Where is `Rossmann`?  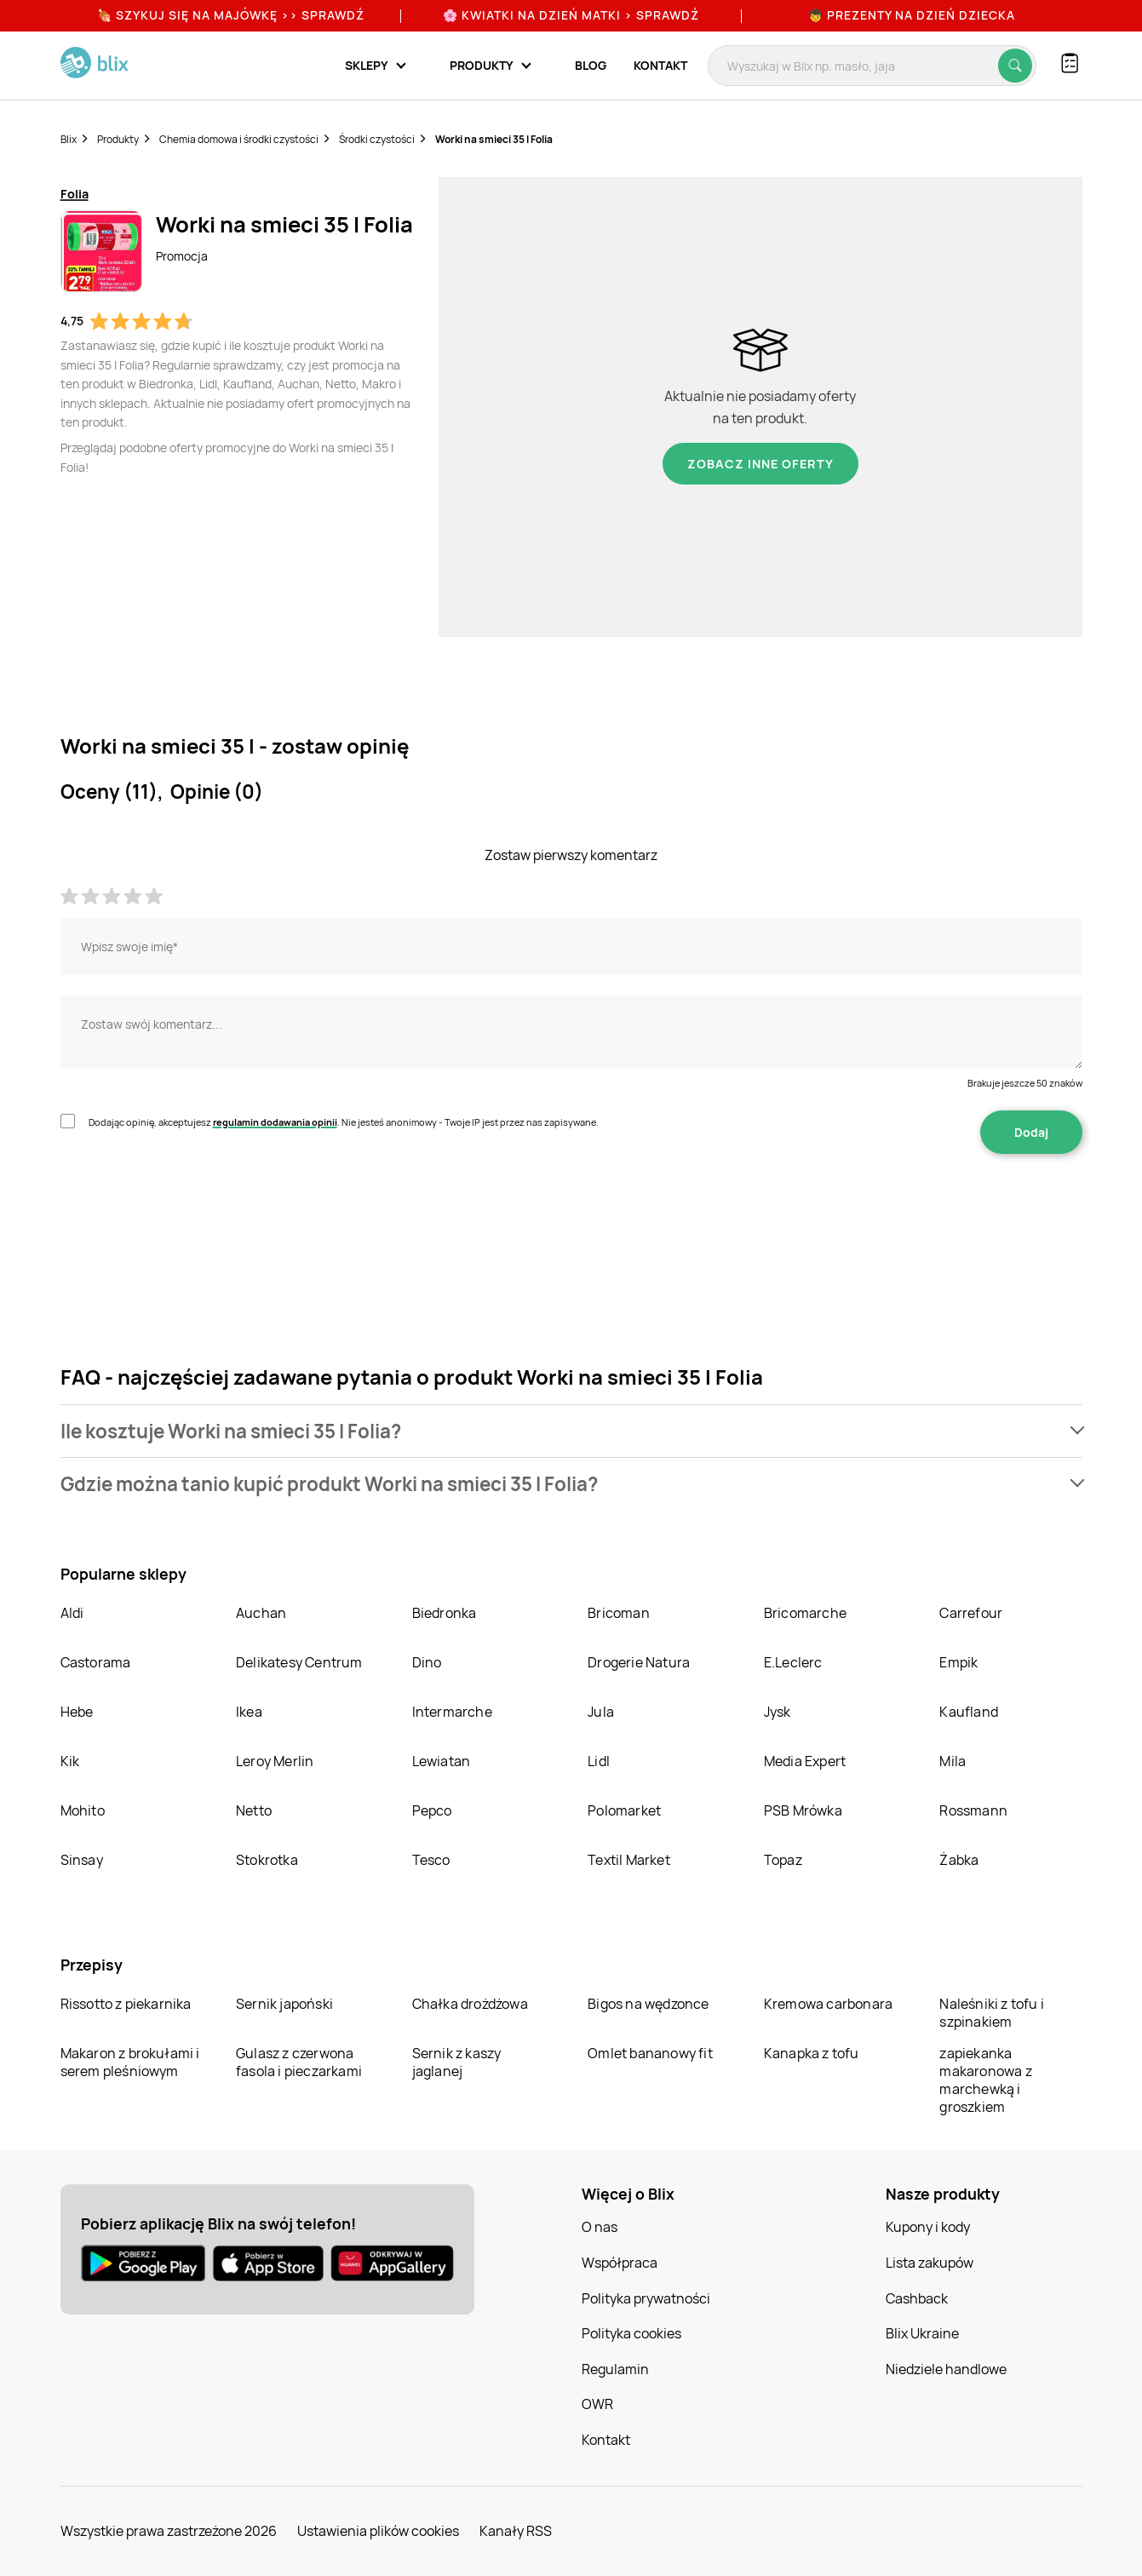
Rossmann is located at coordinates (973, 1810).